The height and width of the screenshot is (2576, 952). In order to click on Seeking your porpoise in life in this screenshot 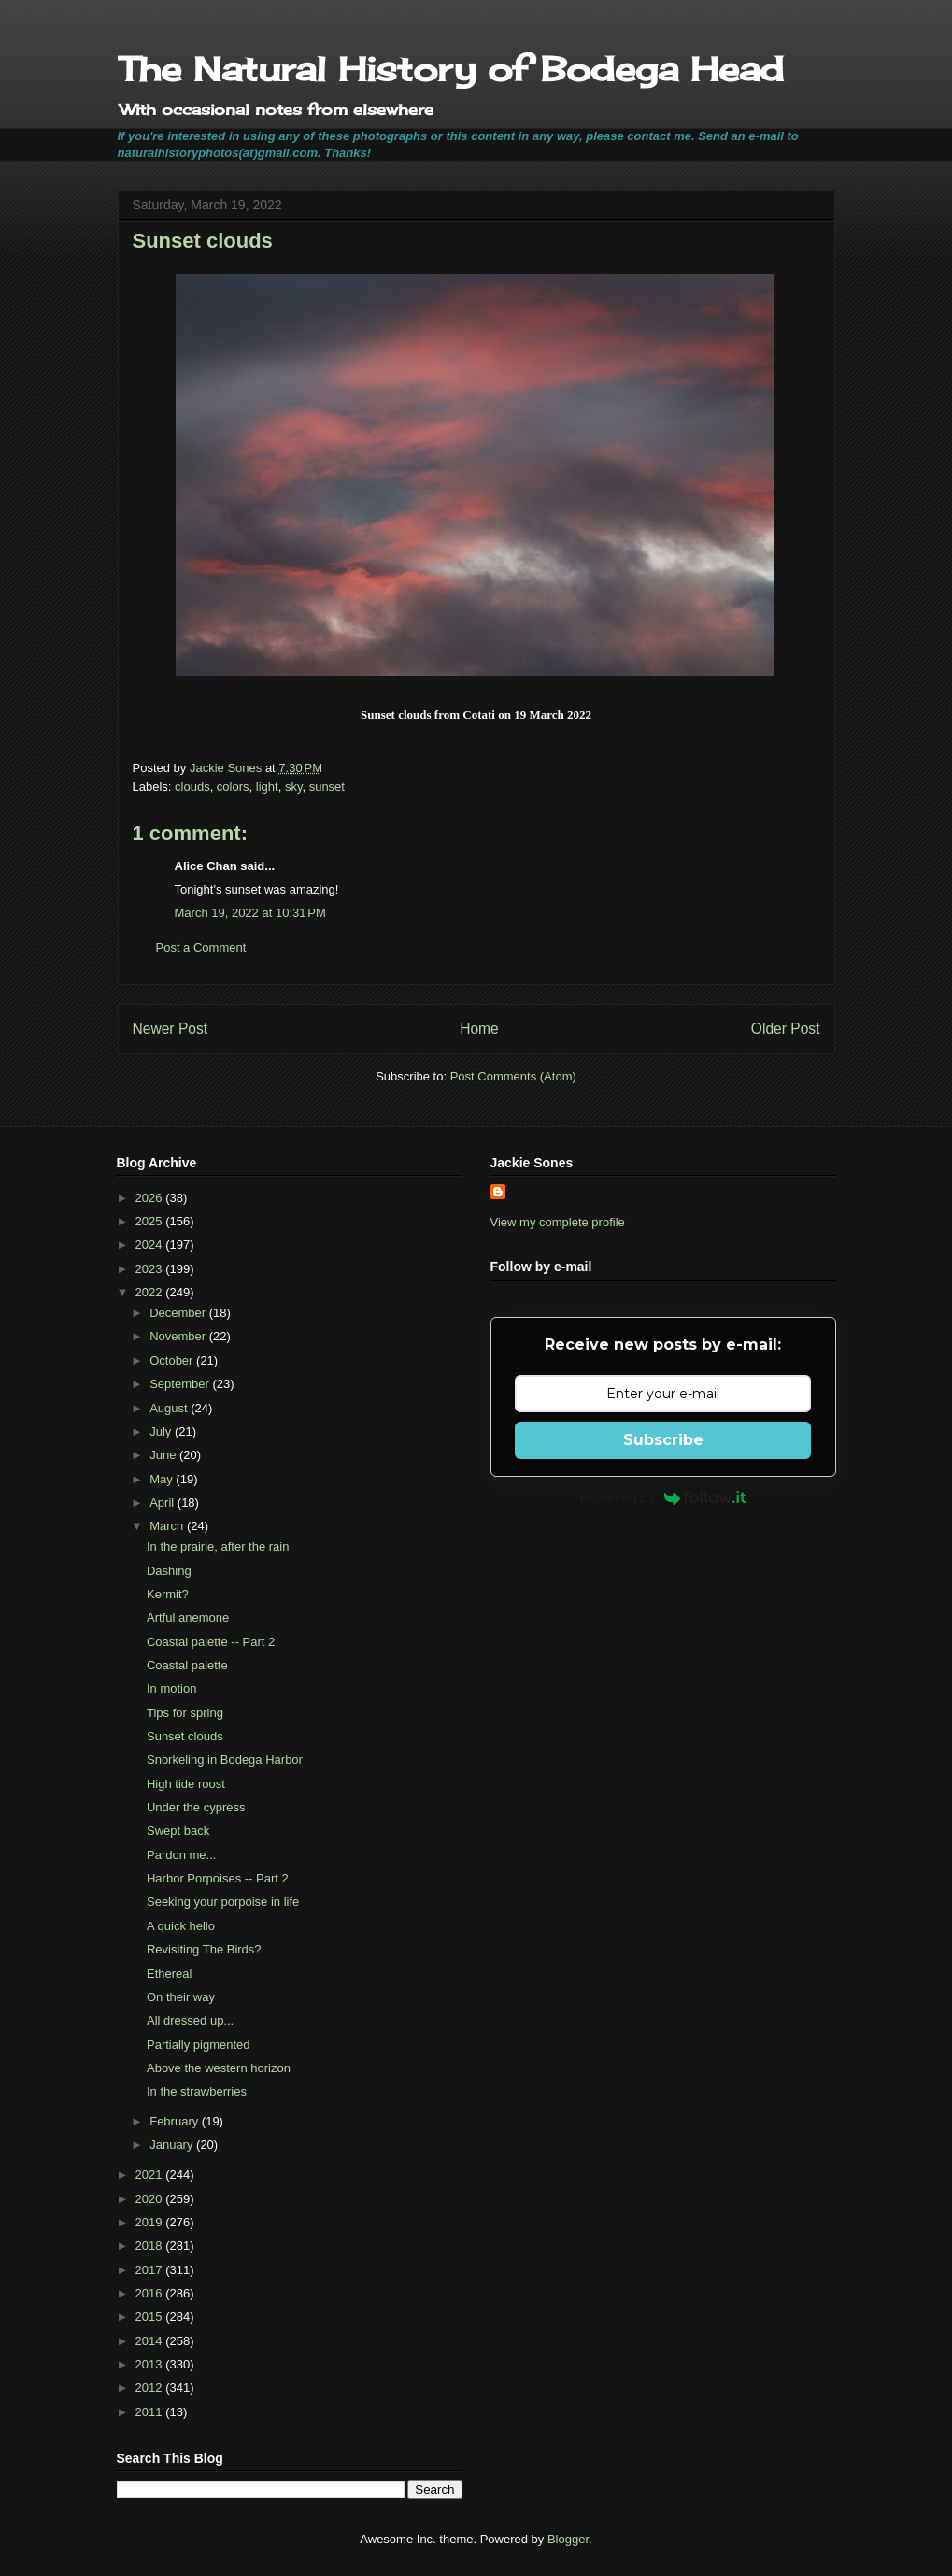, I will do `click(223, 1902)`.